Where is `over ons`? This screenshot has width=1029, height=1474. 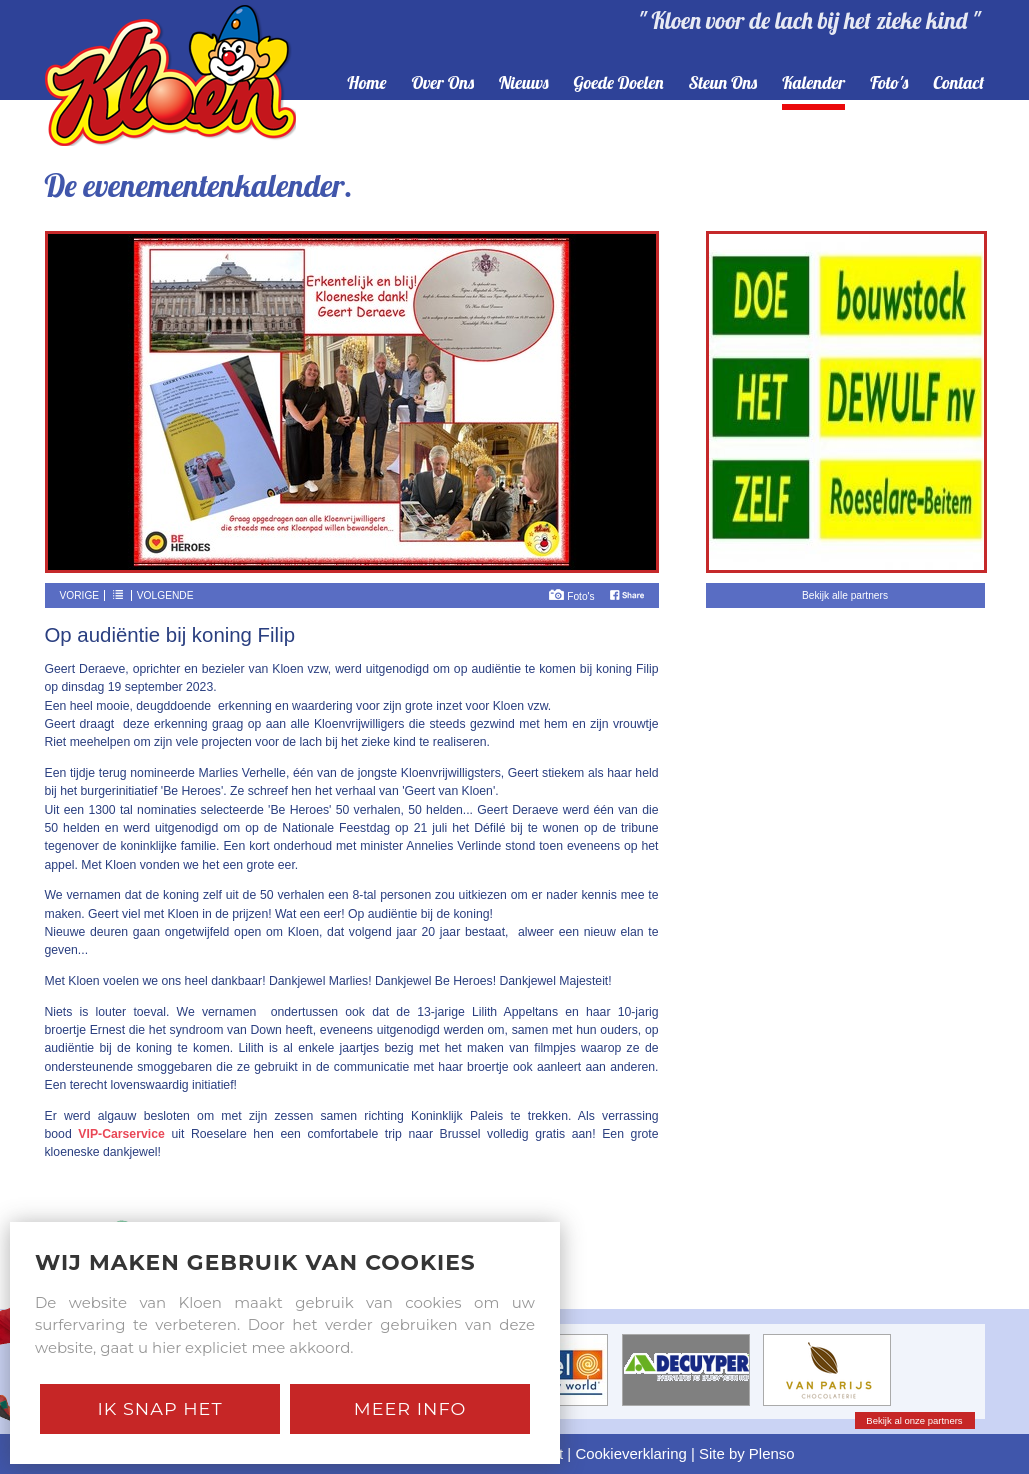 over ons is located at coordinates (442, 83).